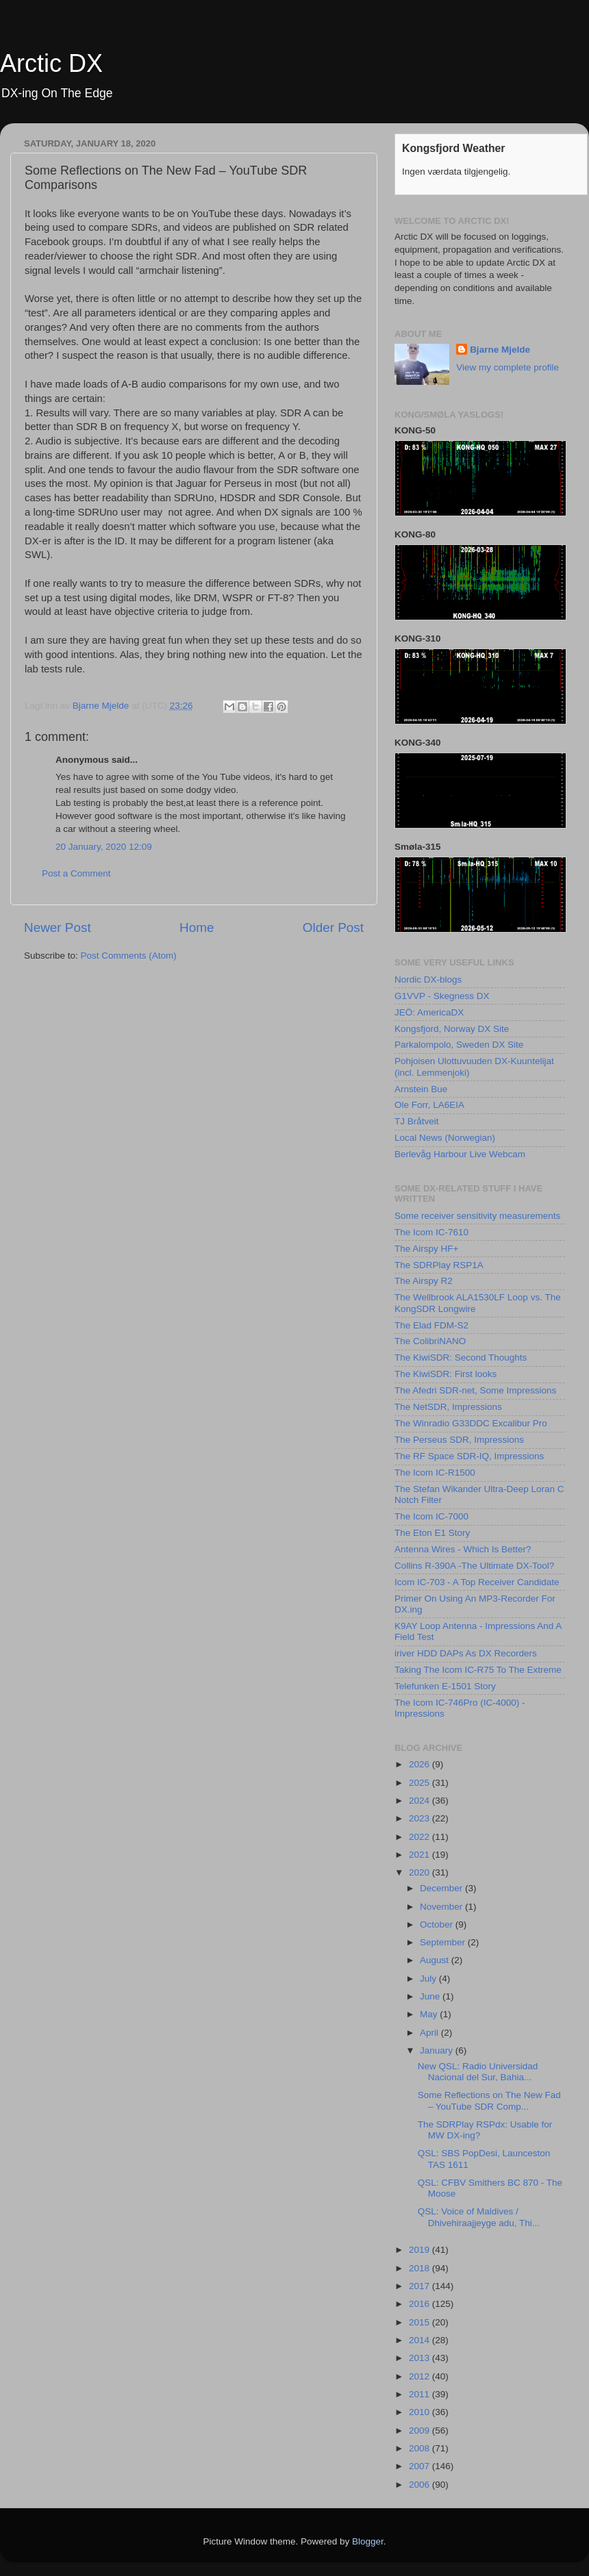 The image size is (589, 2576). I want to click on New QSL: Radio Universidad Nacional del Sur, Bahia..., so click(478, 2071).